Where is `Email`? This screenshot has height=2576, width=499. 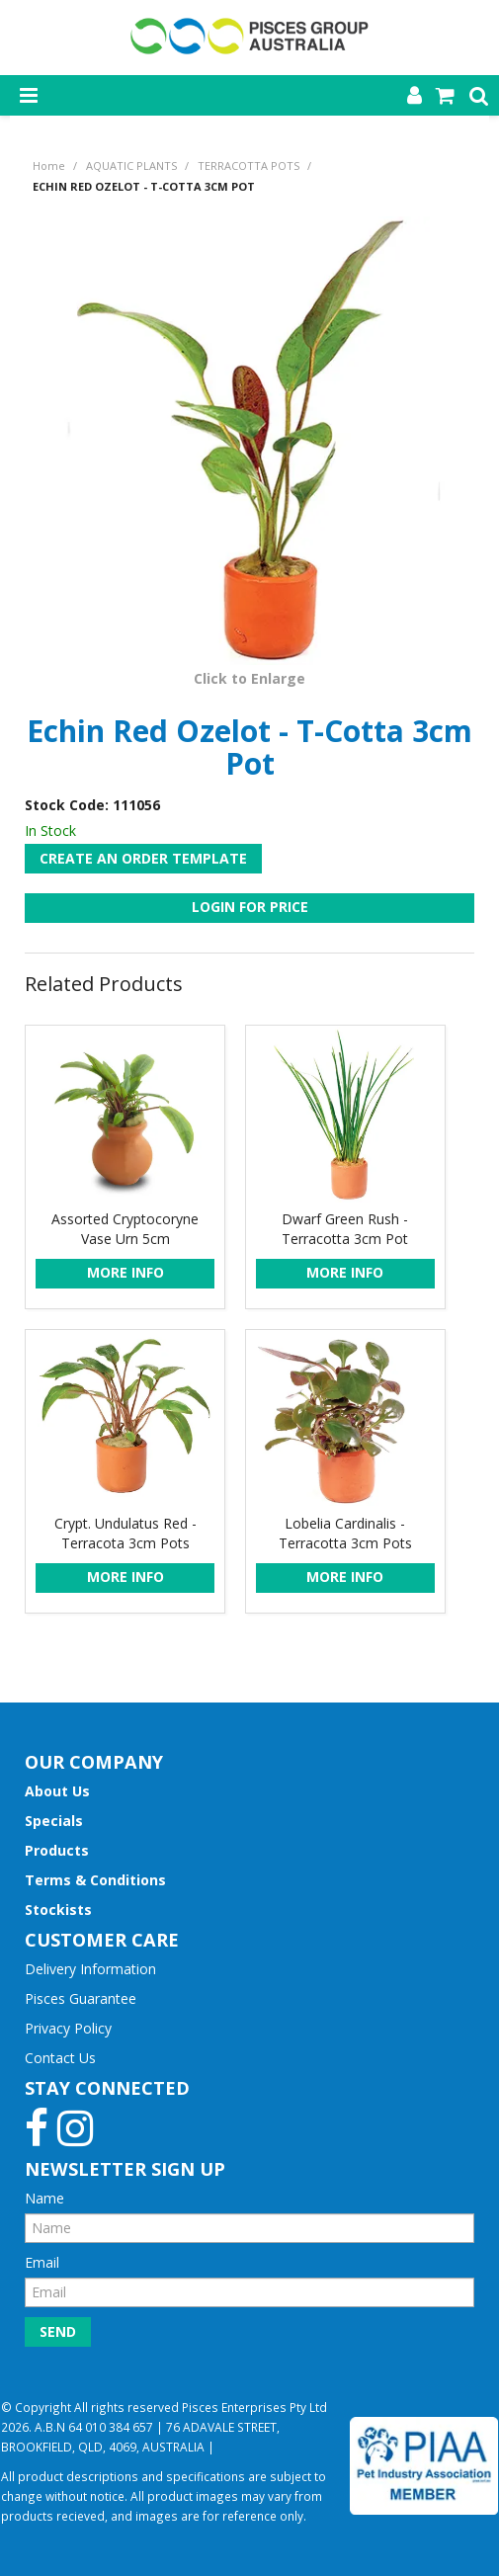 Email is located at coordinates (42, 2262).